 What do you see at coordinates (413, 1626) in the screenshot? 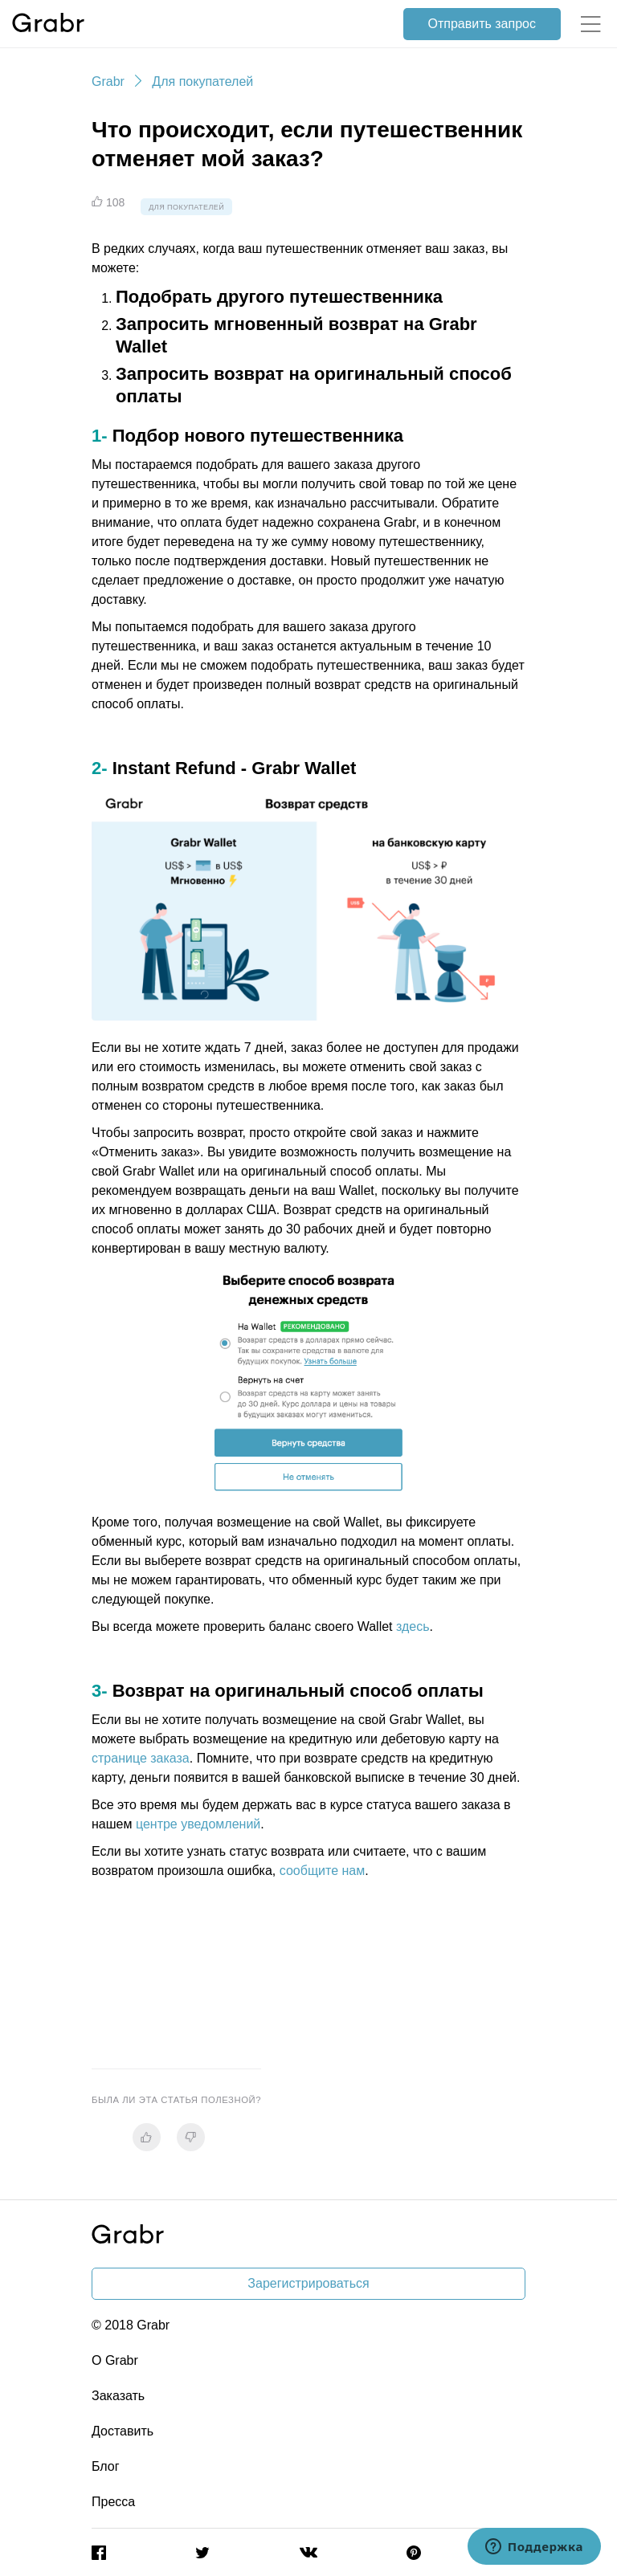
I see `здесь` at bounding box center [413, 1626].